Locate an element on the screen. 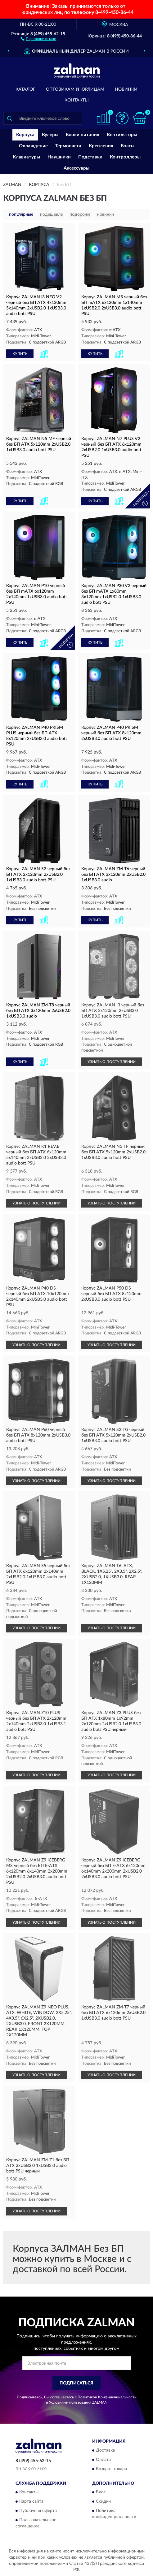 Image resolution: width=153 pixels, height=2576 pixels. Охлаждение is located at coordinates (33, 146).